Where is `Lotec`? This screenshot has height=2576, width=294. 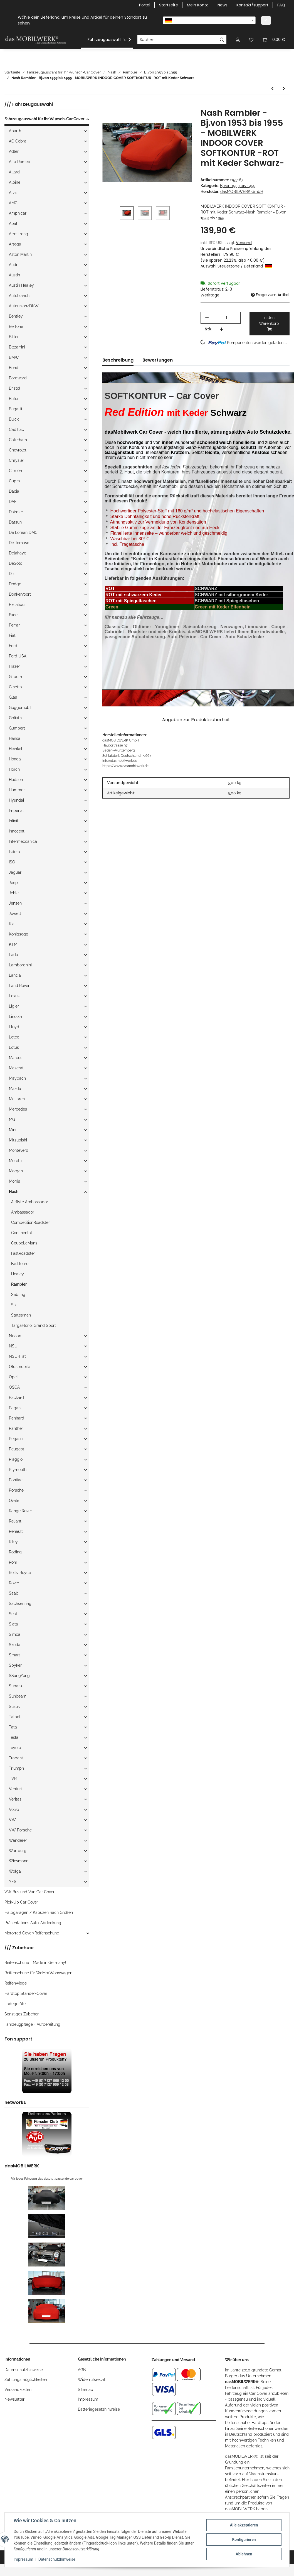
Lotec is located at coordinates (14, 1037).